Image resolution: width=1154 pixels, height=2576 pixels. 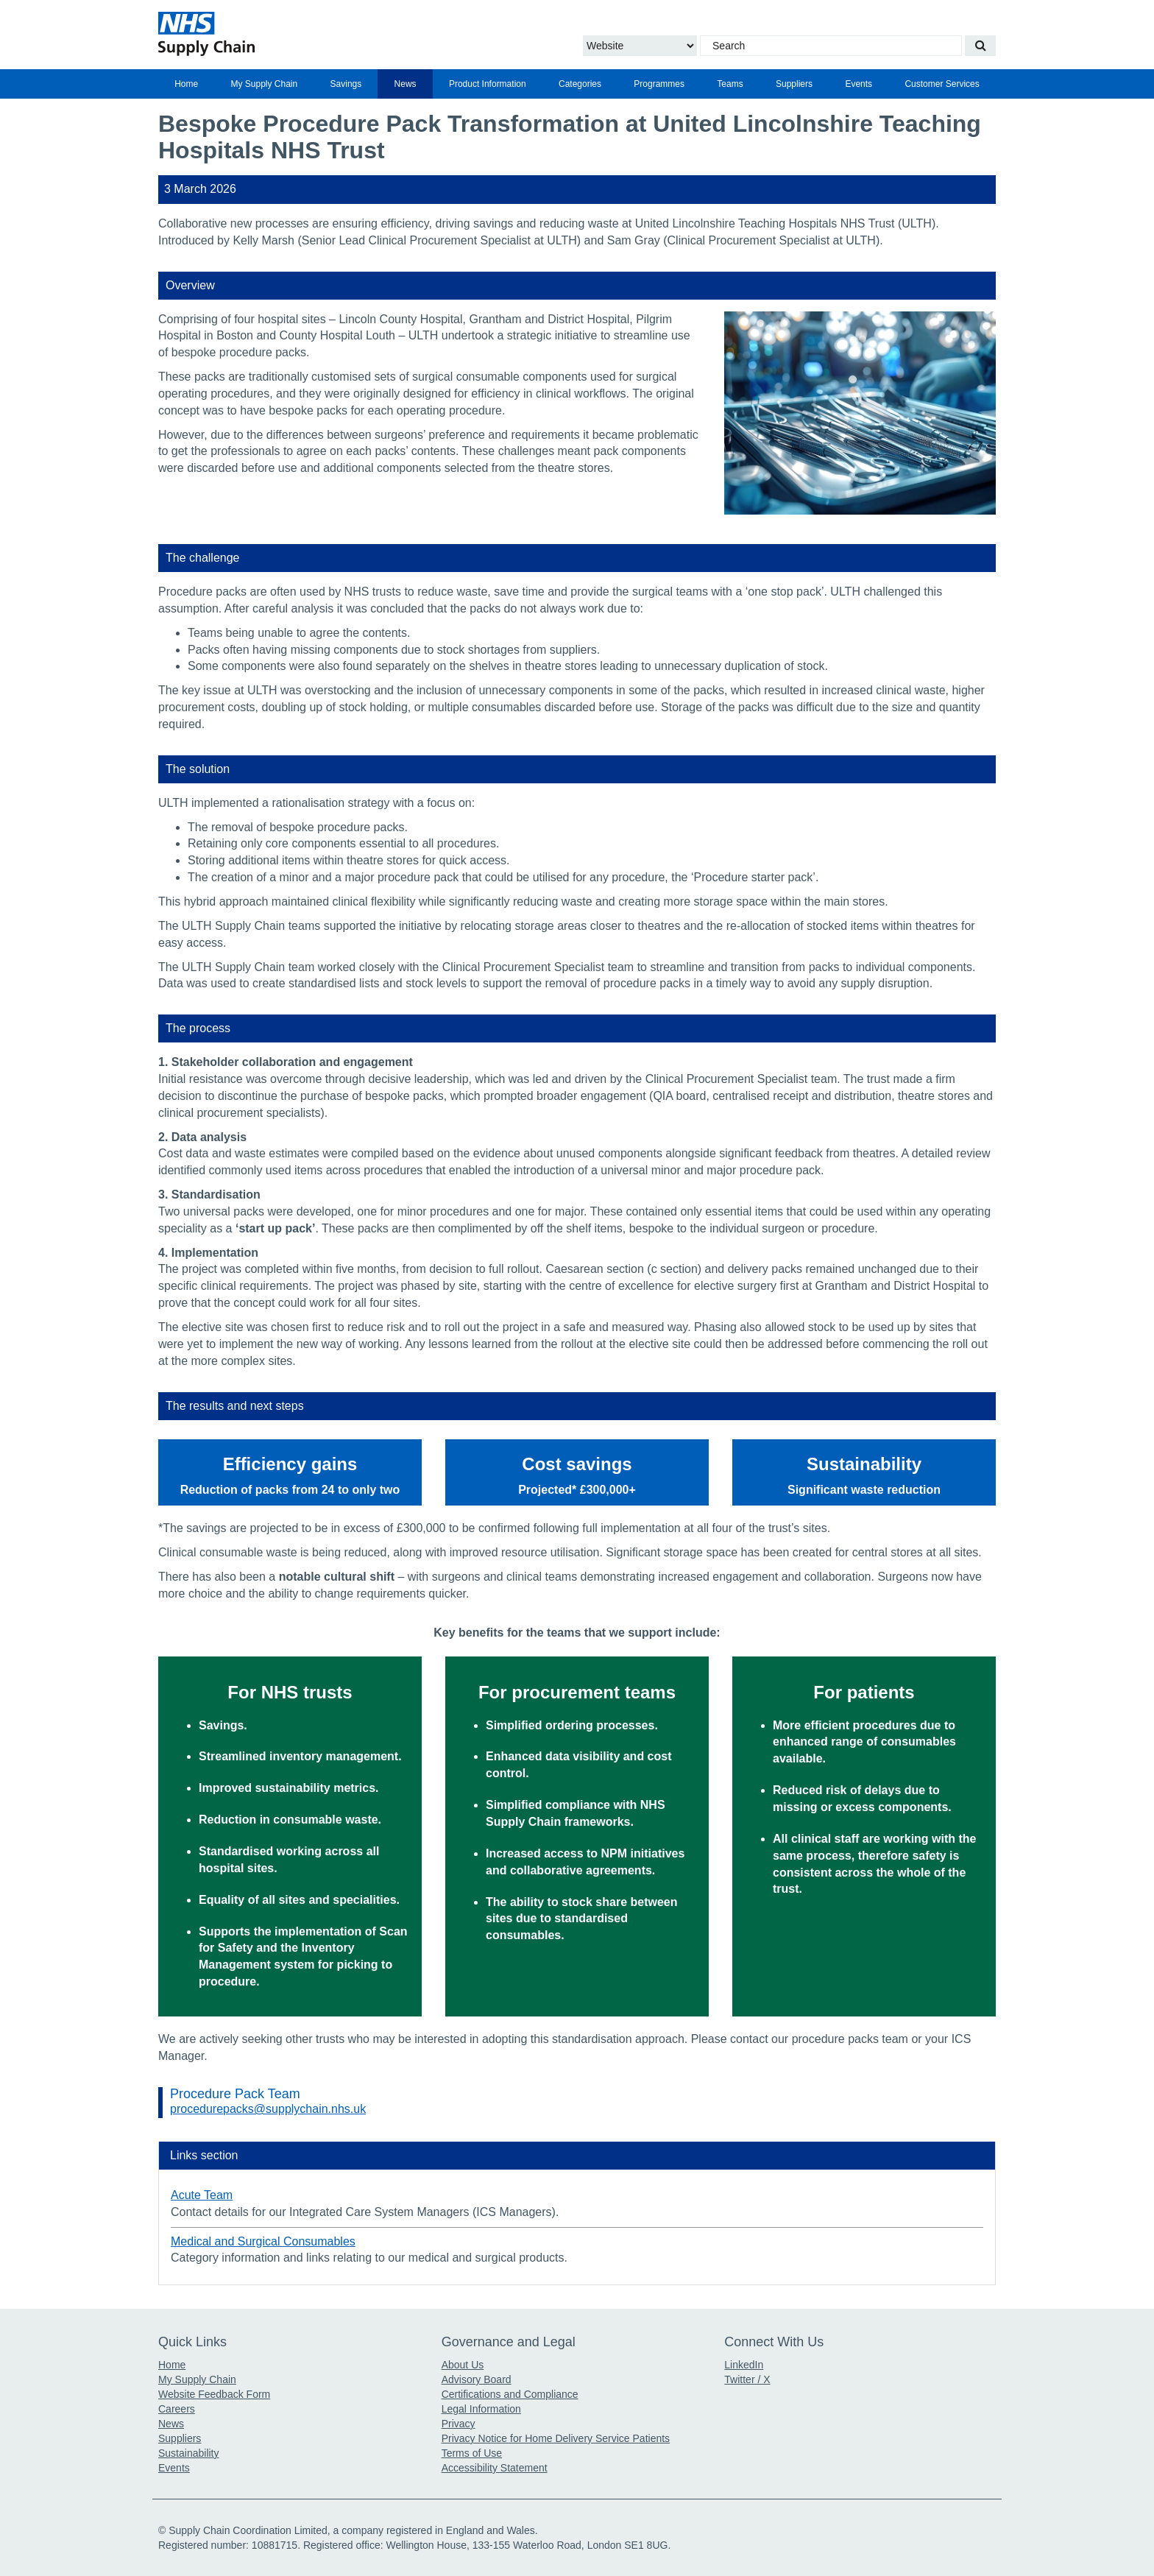 I want to click on Sustainability, so click(x=188, y=2453).